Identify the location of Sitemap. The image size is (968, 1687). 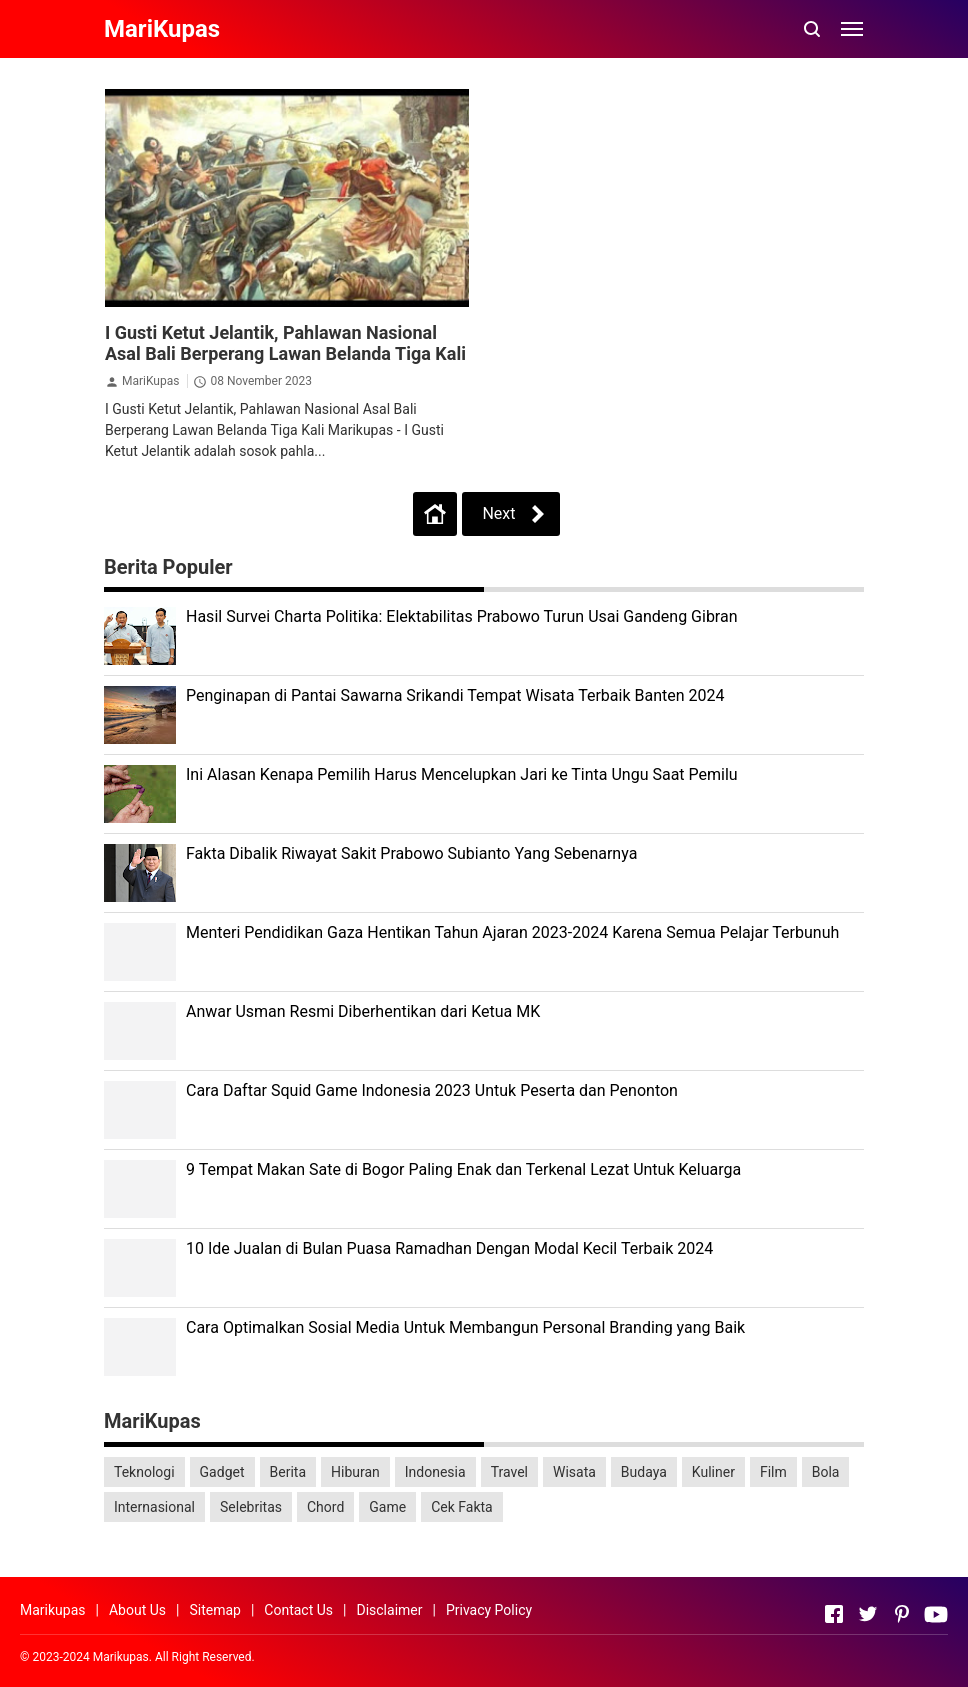
(214, 1610).